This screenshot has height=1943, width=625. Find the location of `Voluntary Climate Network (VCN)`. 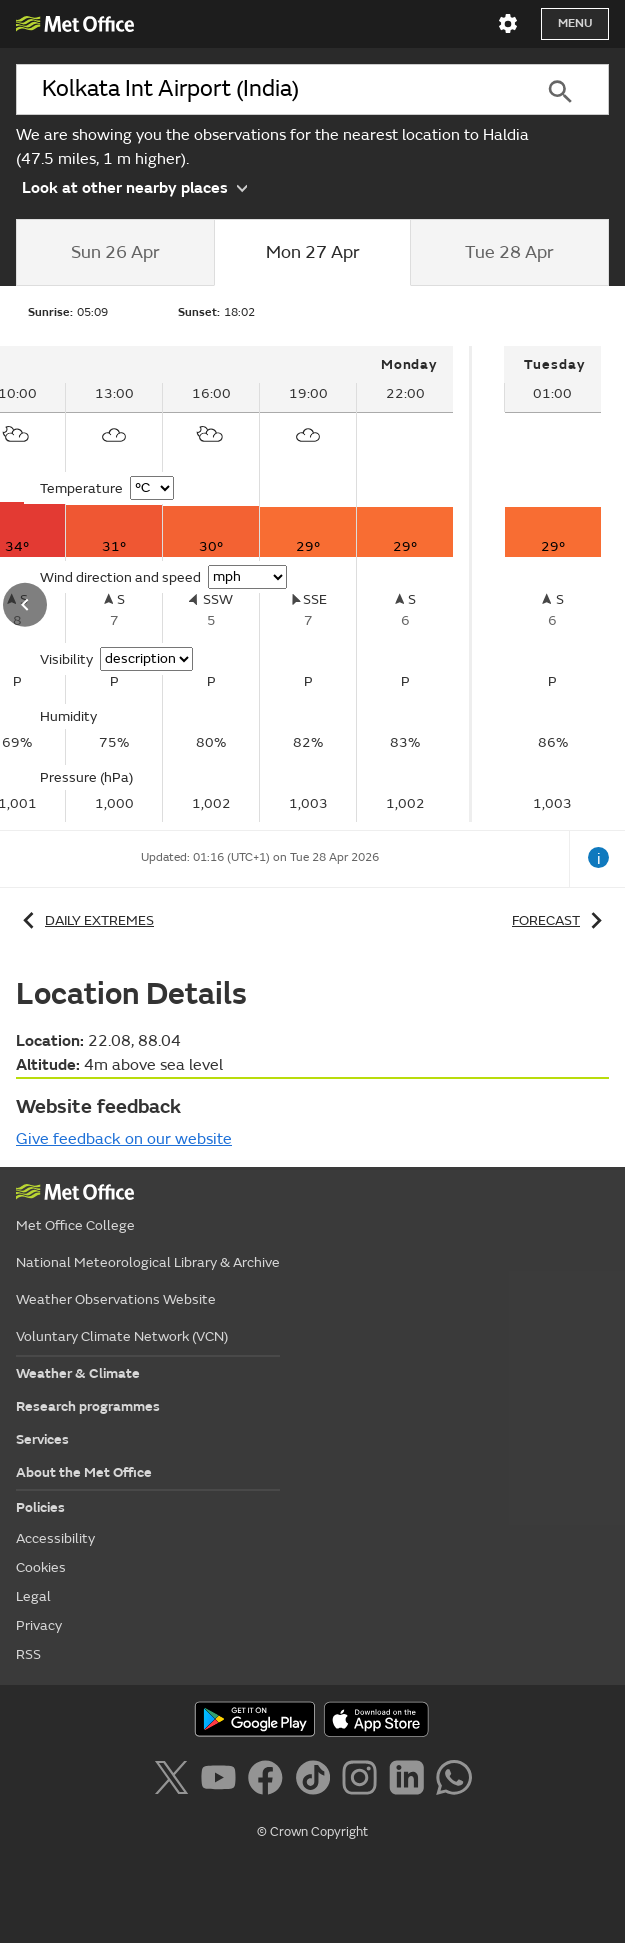

Voluntary Climate Network (VCN) is located at coordinates (122, 1336).